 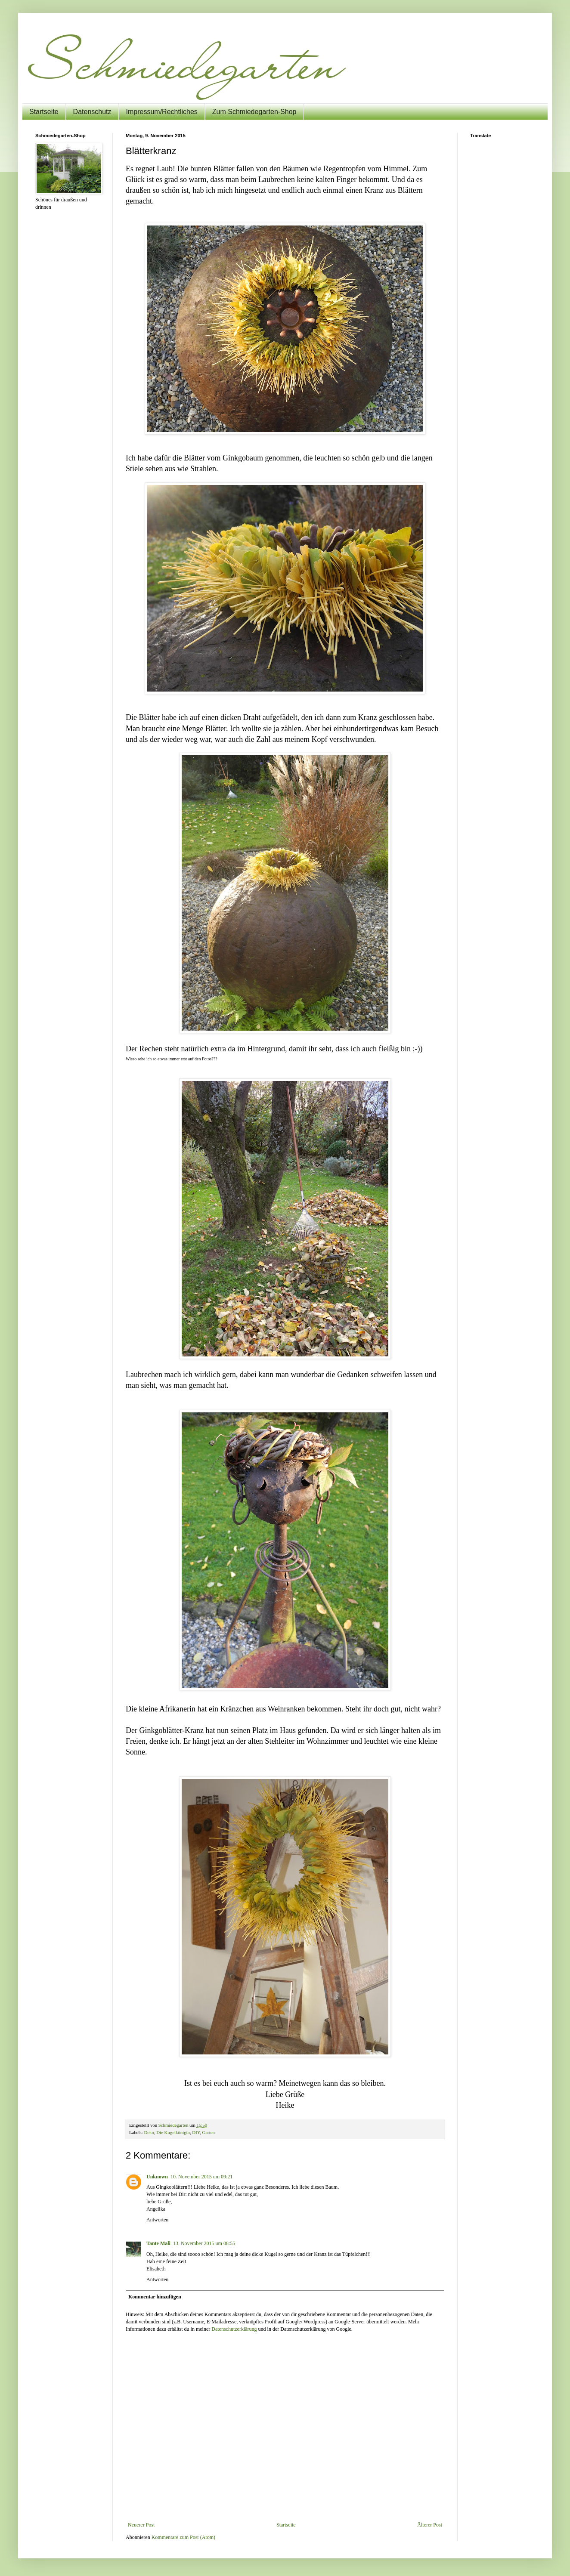 I want to click on Unknown, so click(x=157, y=2177).